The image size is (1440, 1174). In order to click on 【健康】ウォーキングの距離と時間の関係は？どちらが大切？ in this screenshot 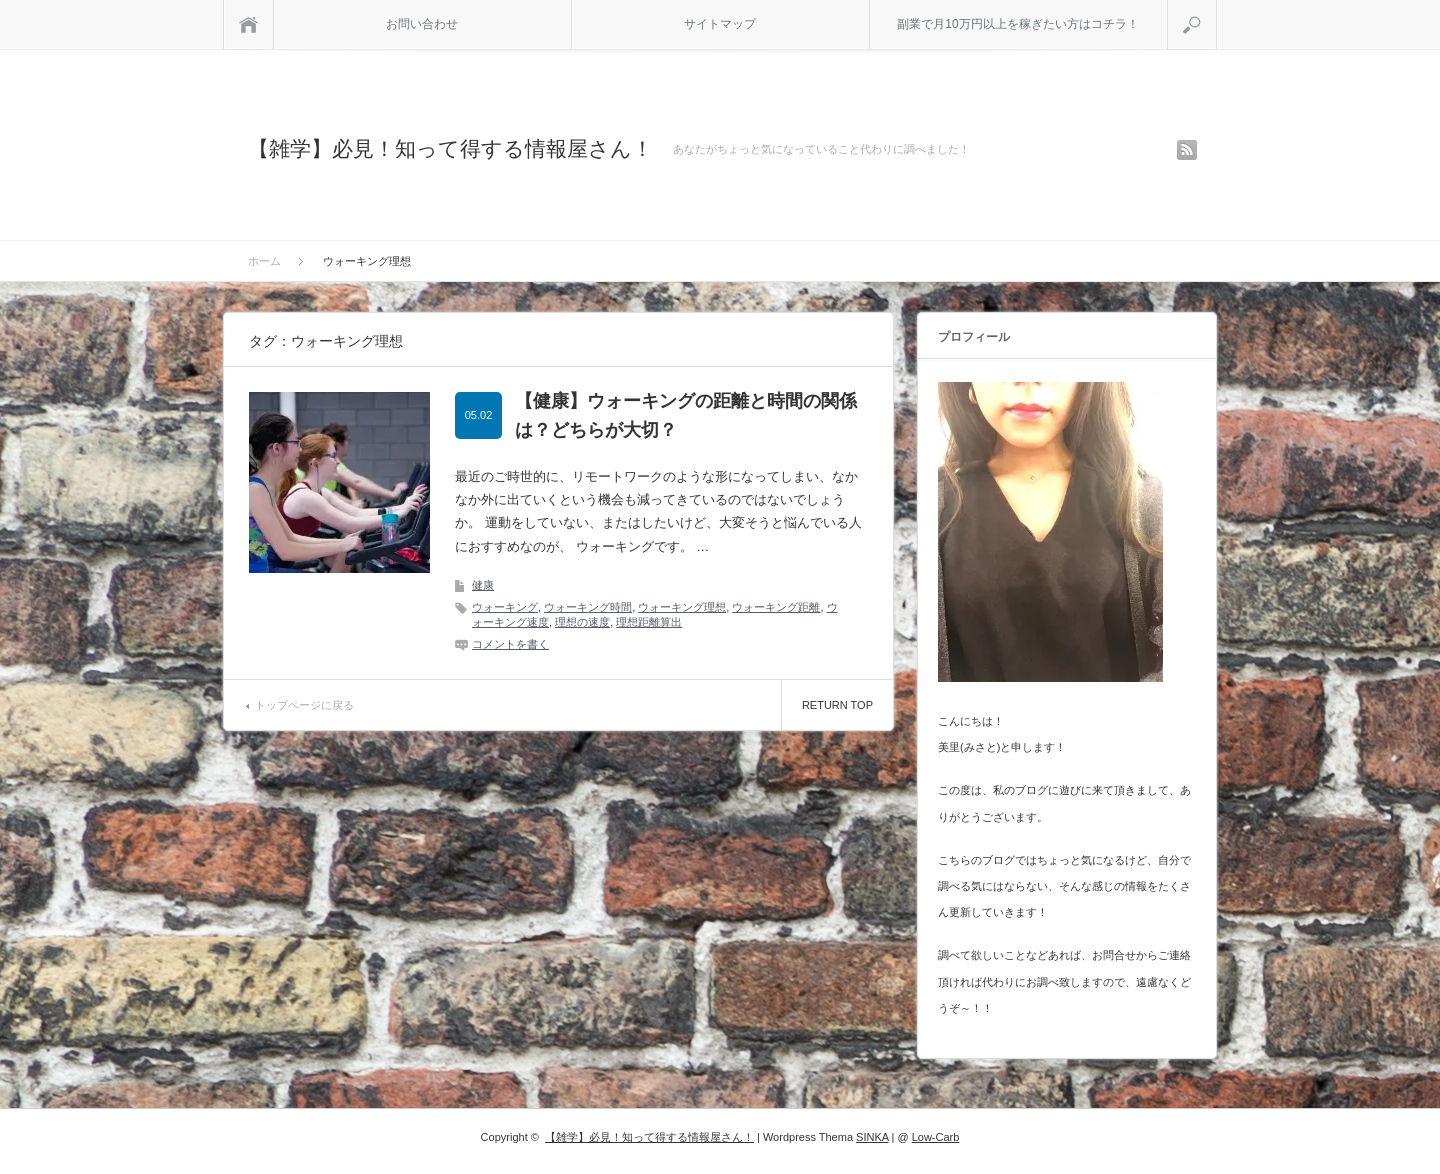, I will do `click(686, 415)`.